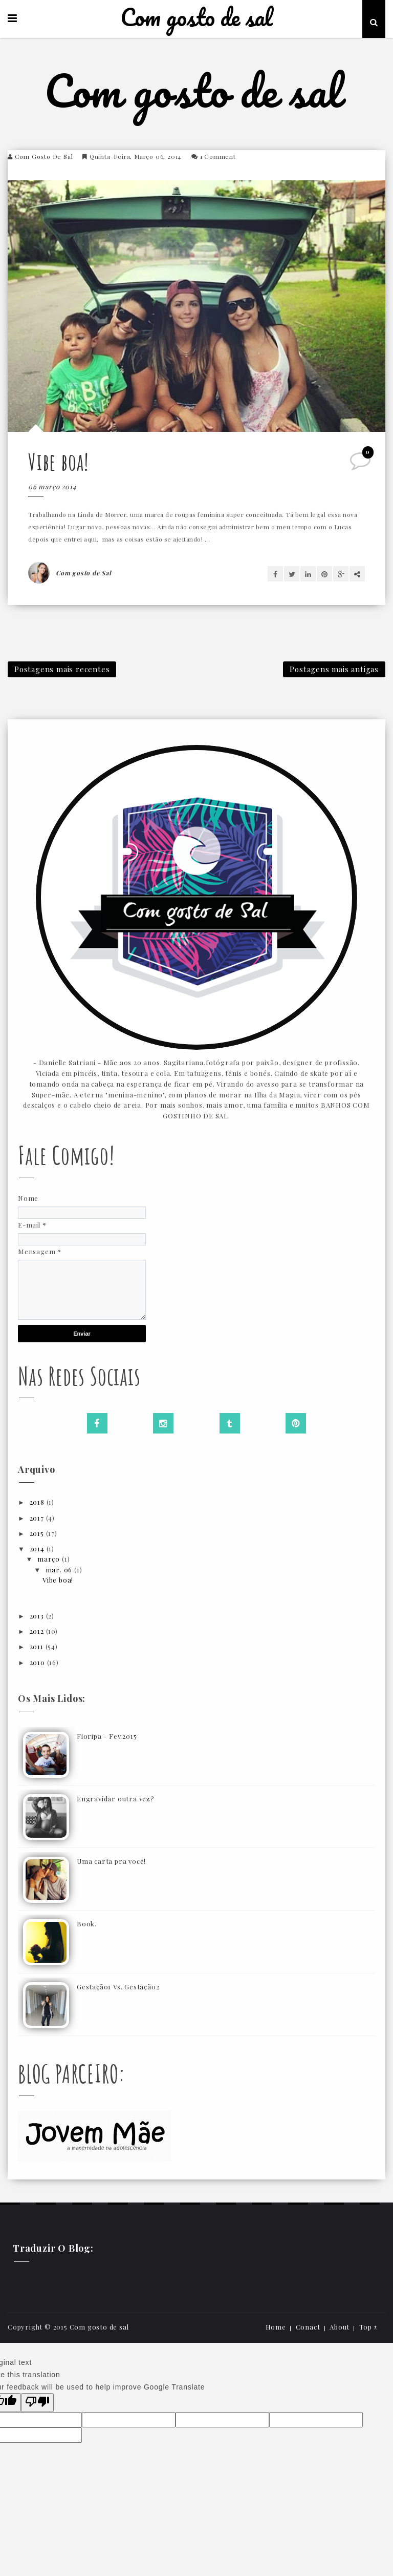 The image size is (393, 2576). What do you see at coordinates (107, 1736) in the screenshot?
I see `Floripa - Fev.2015` at bounding box center [107, 1736].